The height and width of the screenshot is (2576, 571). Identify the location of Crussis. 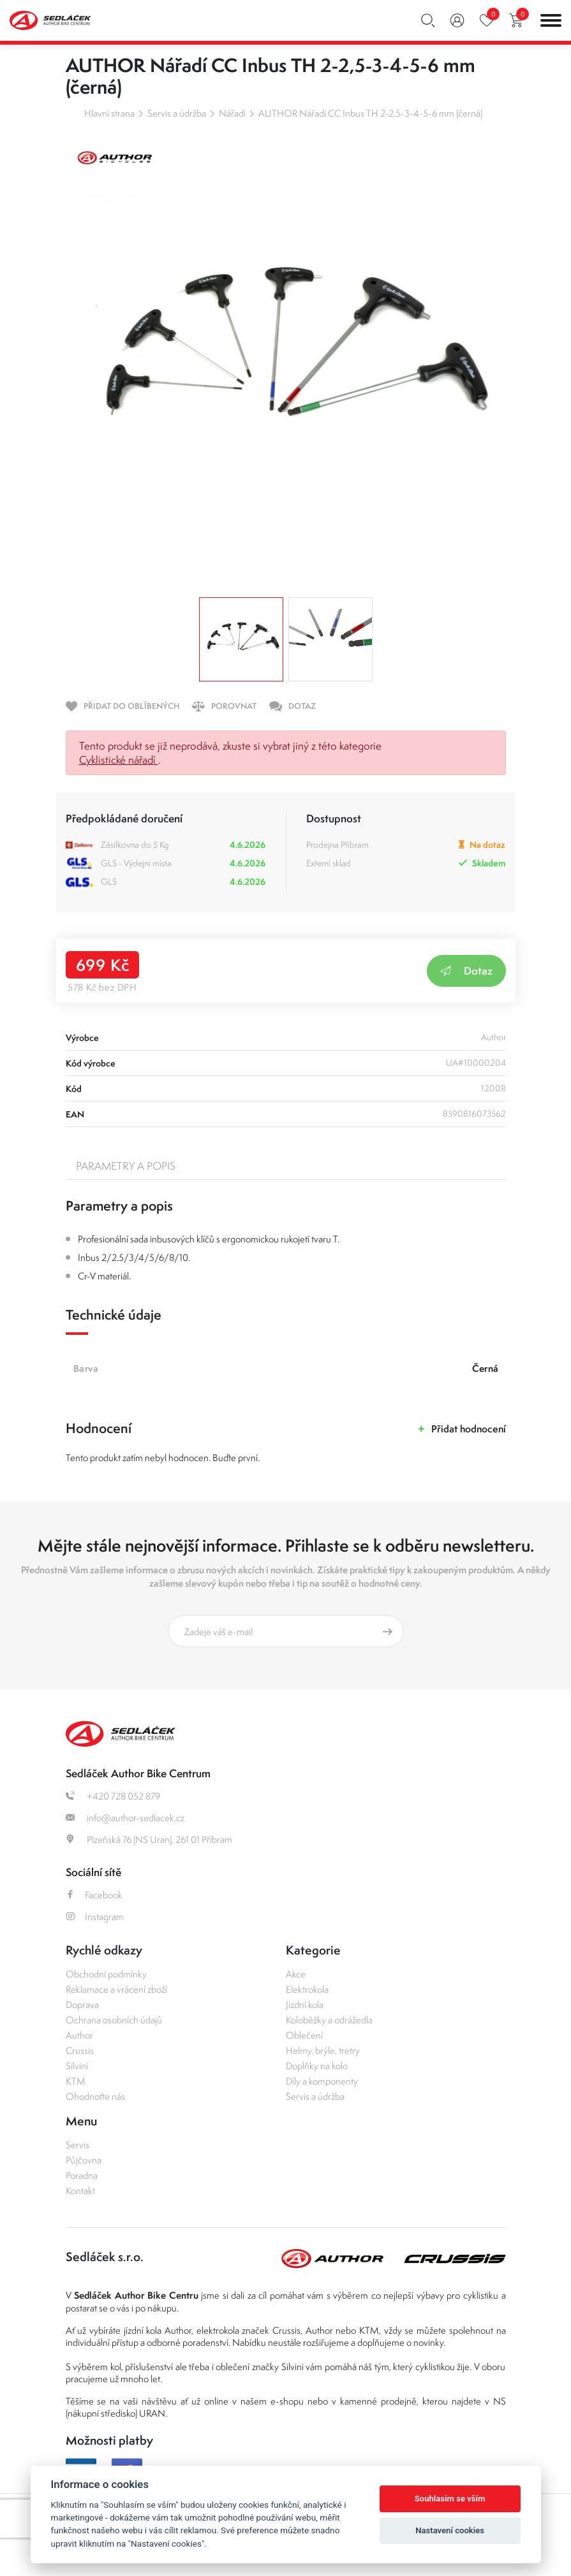
(80, 2050).